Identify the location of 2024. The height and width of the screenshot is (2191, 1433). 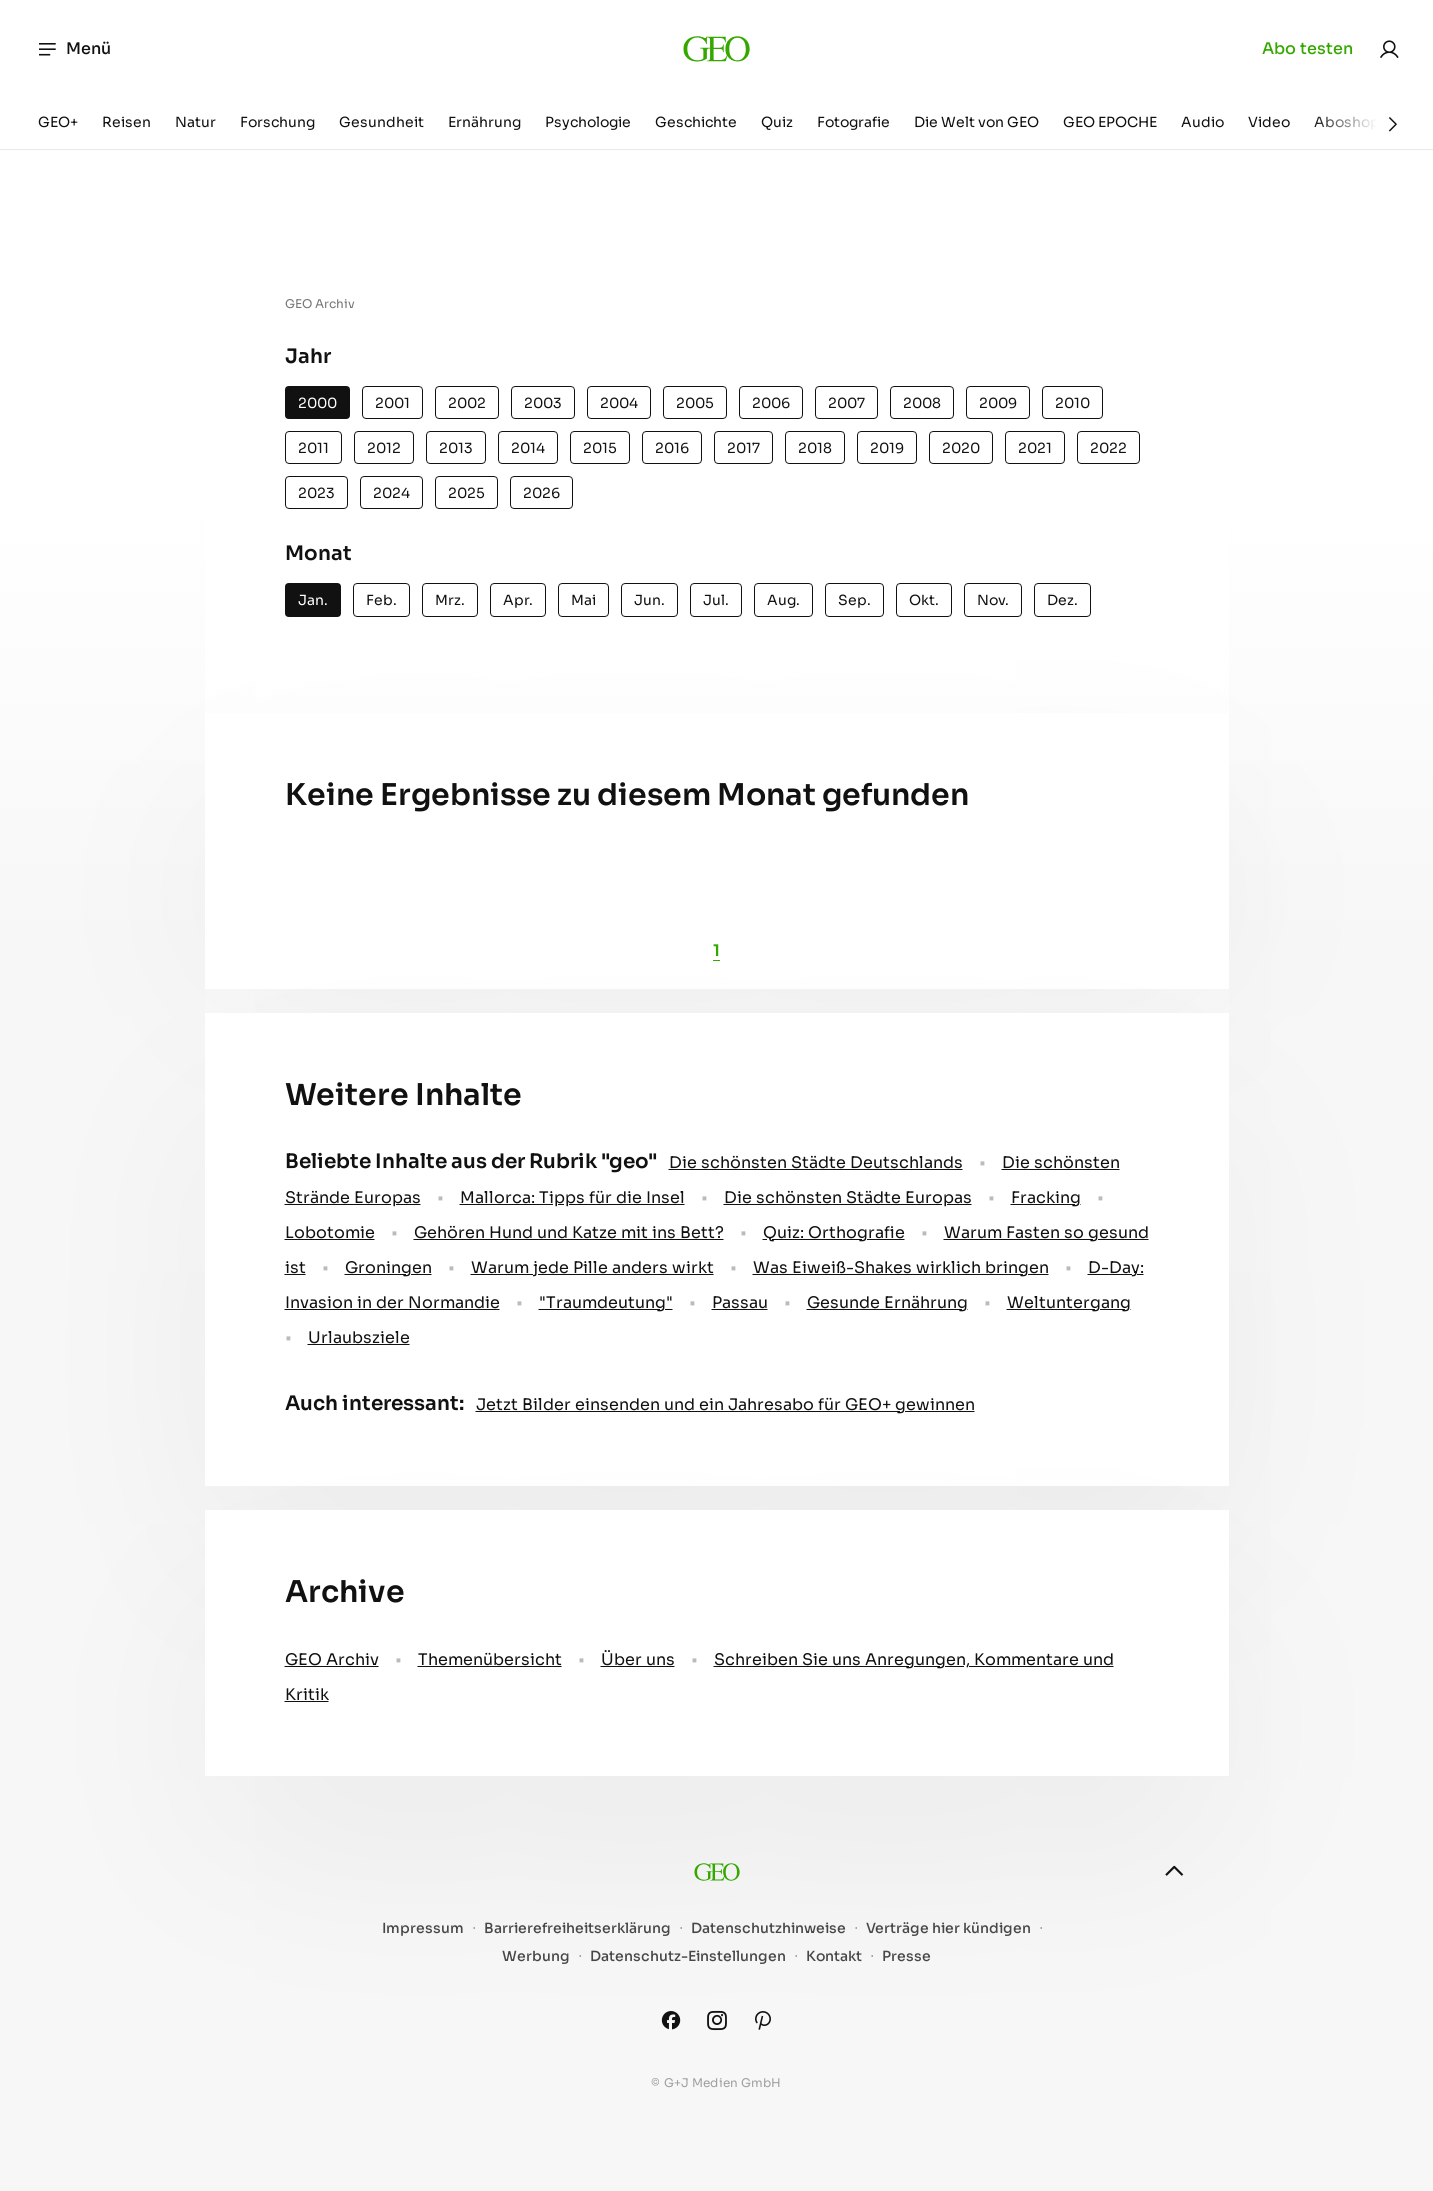
(391, 493).